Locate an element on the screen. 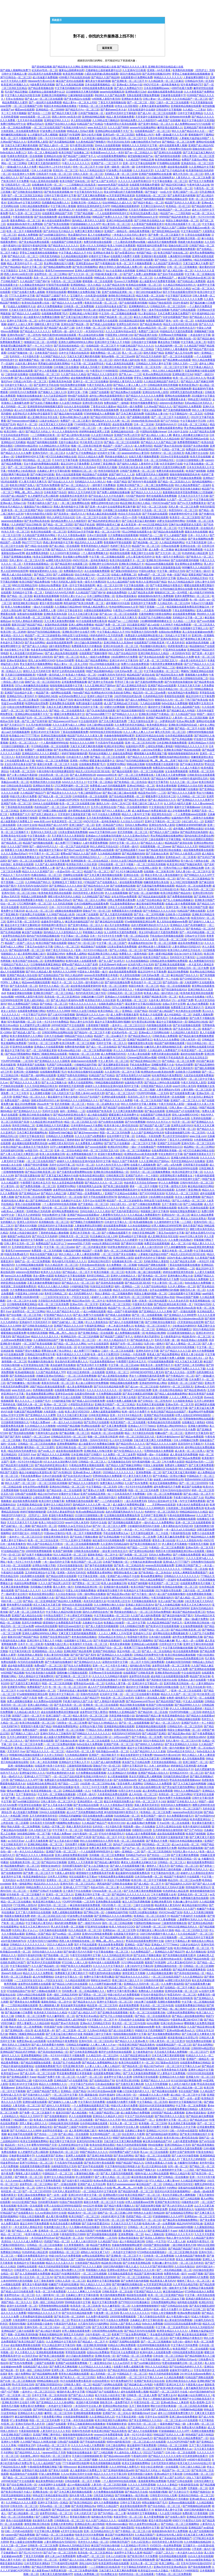 This screenshot has height=2576, width=215. 国产福利一区二区三区在线观看 is located at coordinates (25, 860).